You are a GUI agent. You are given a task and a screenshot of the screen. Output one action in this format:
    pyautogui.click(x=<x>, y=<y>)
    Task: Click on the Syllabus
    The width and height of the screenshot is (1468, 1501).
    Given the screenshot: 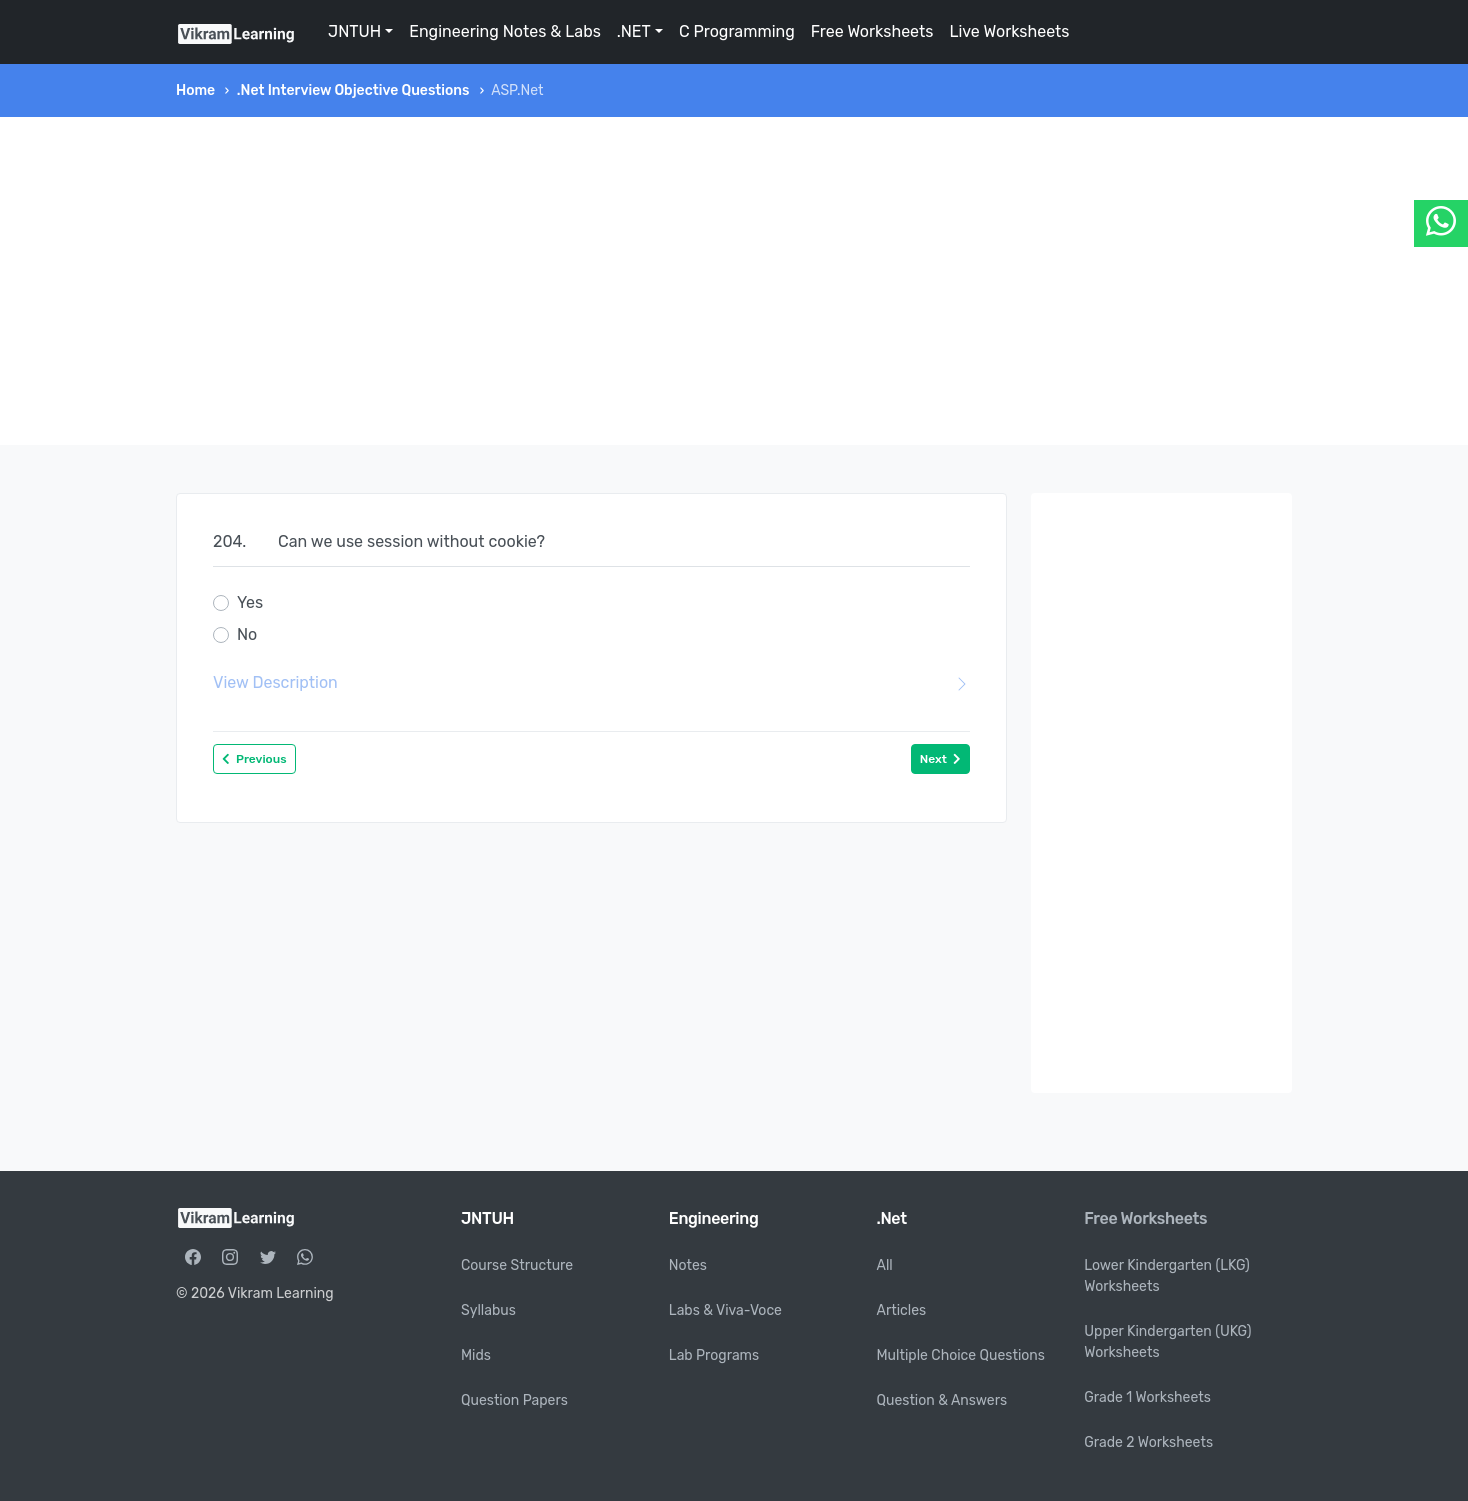 What is the action you would take?
    pyautogui.click(x=488, y=1310)
    